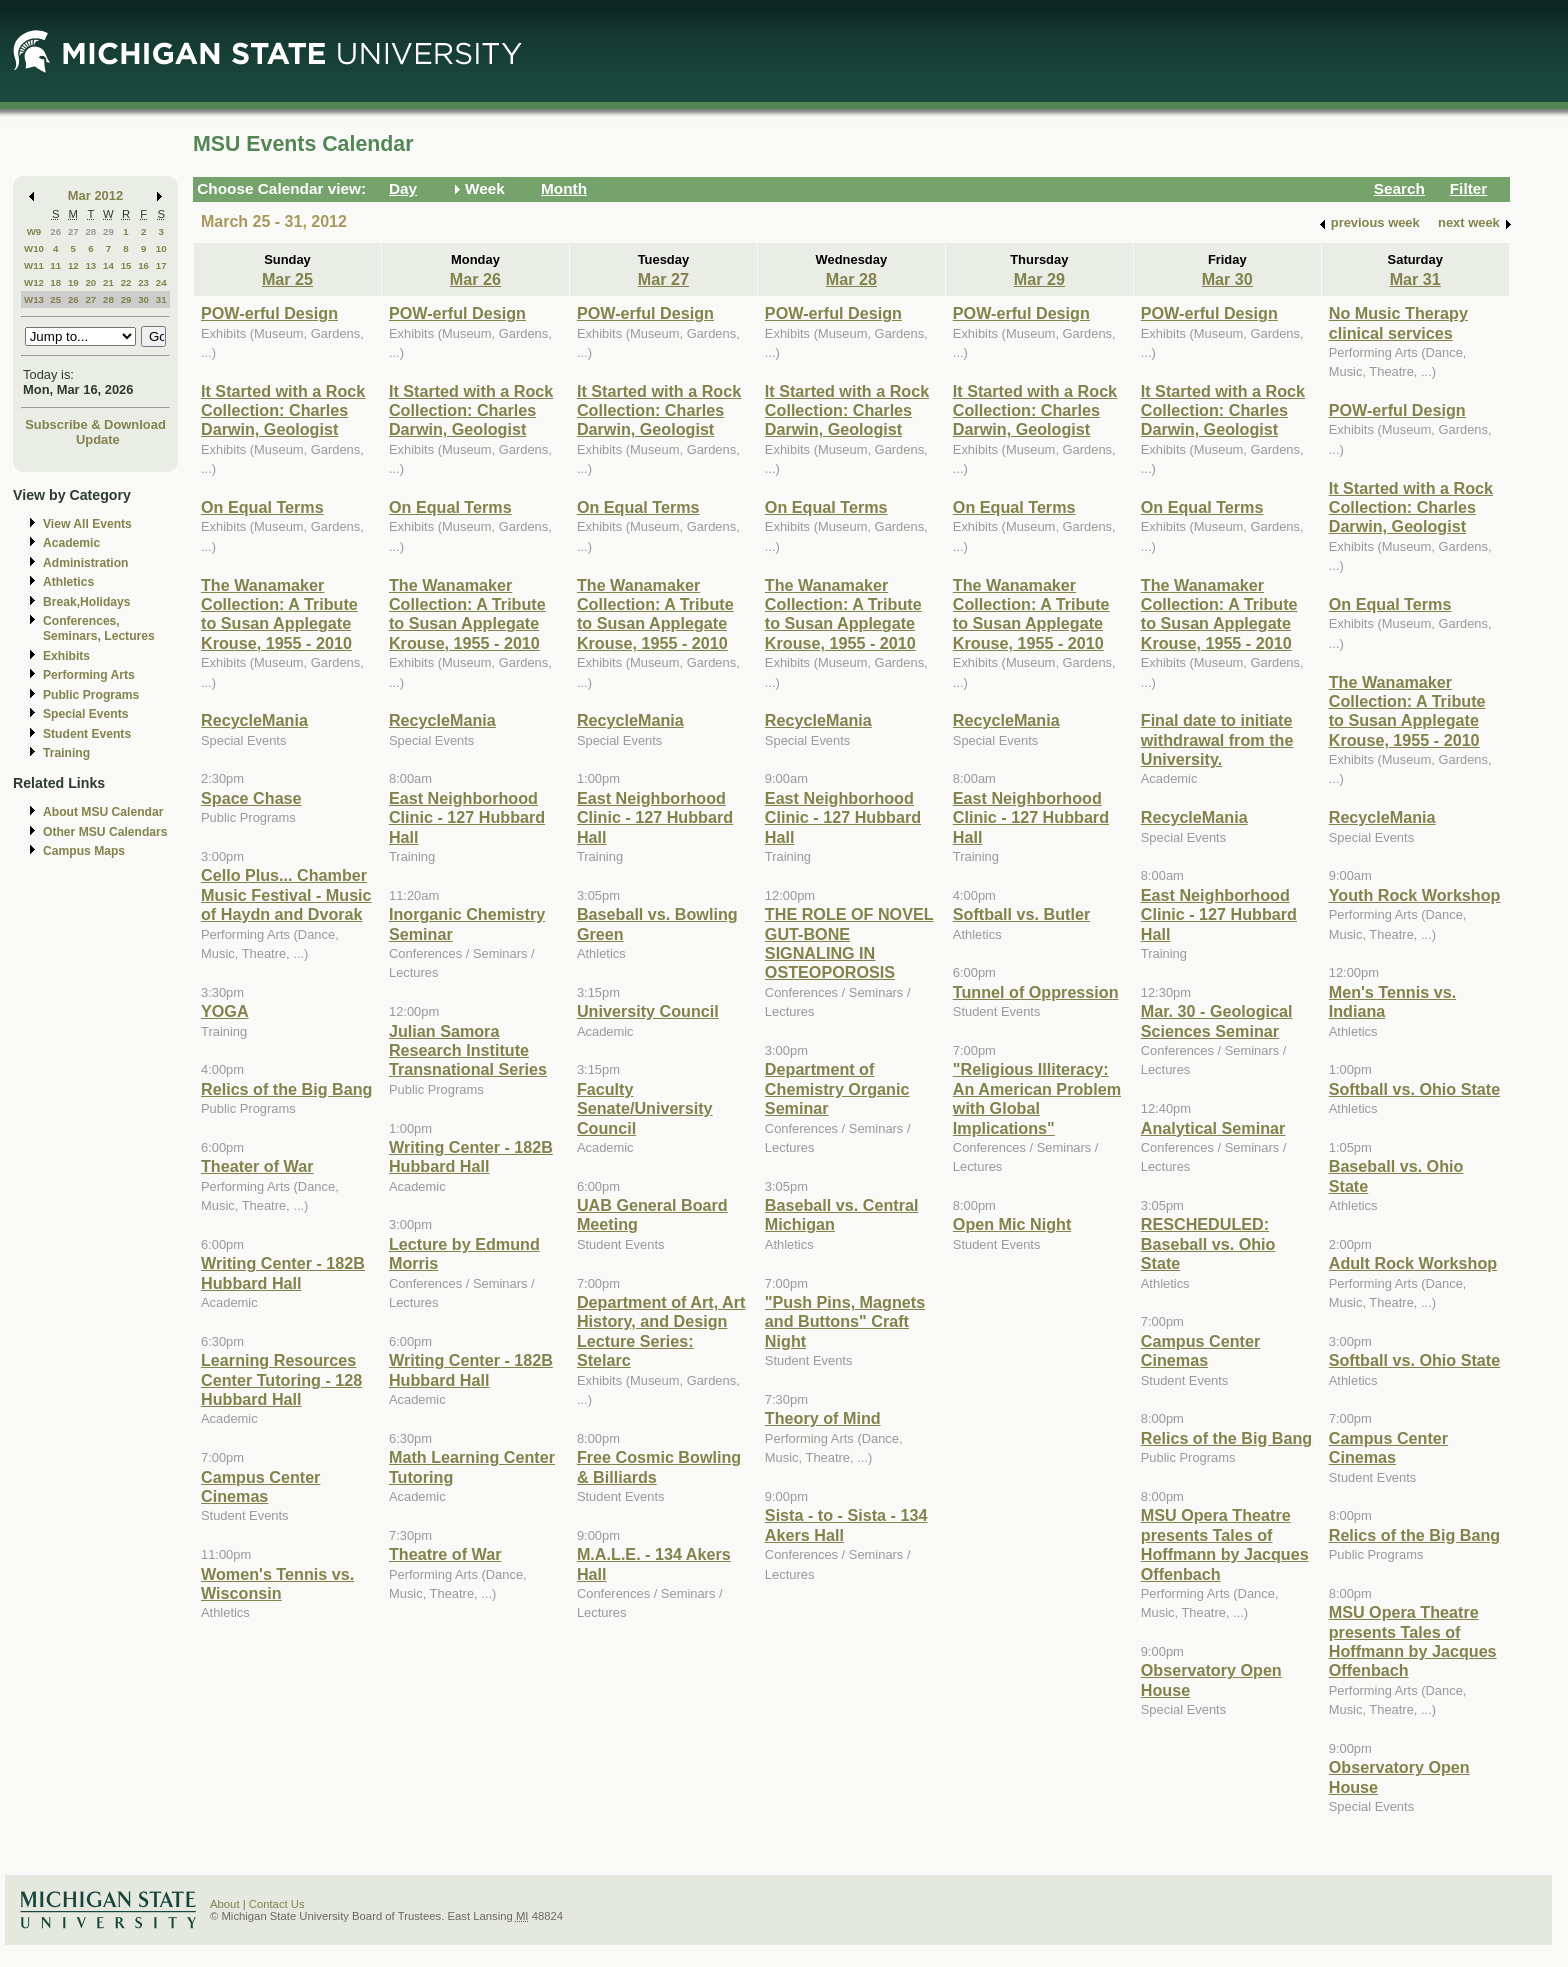 This screenshot has height=1967, width=1568. Describe the element at coordinates (66, 656) in the screenshot. I see `Exhibits` at that location.